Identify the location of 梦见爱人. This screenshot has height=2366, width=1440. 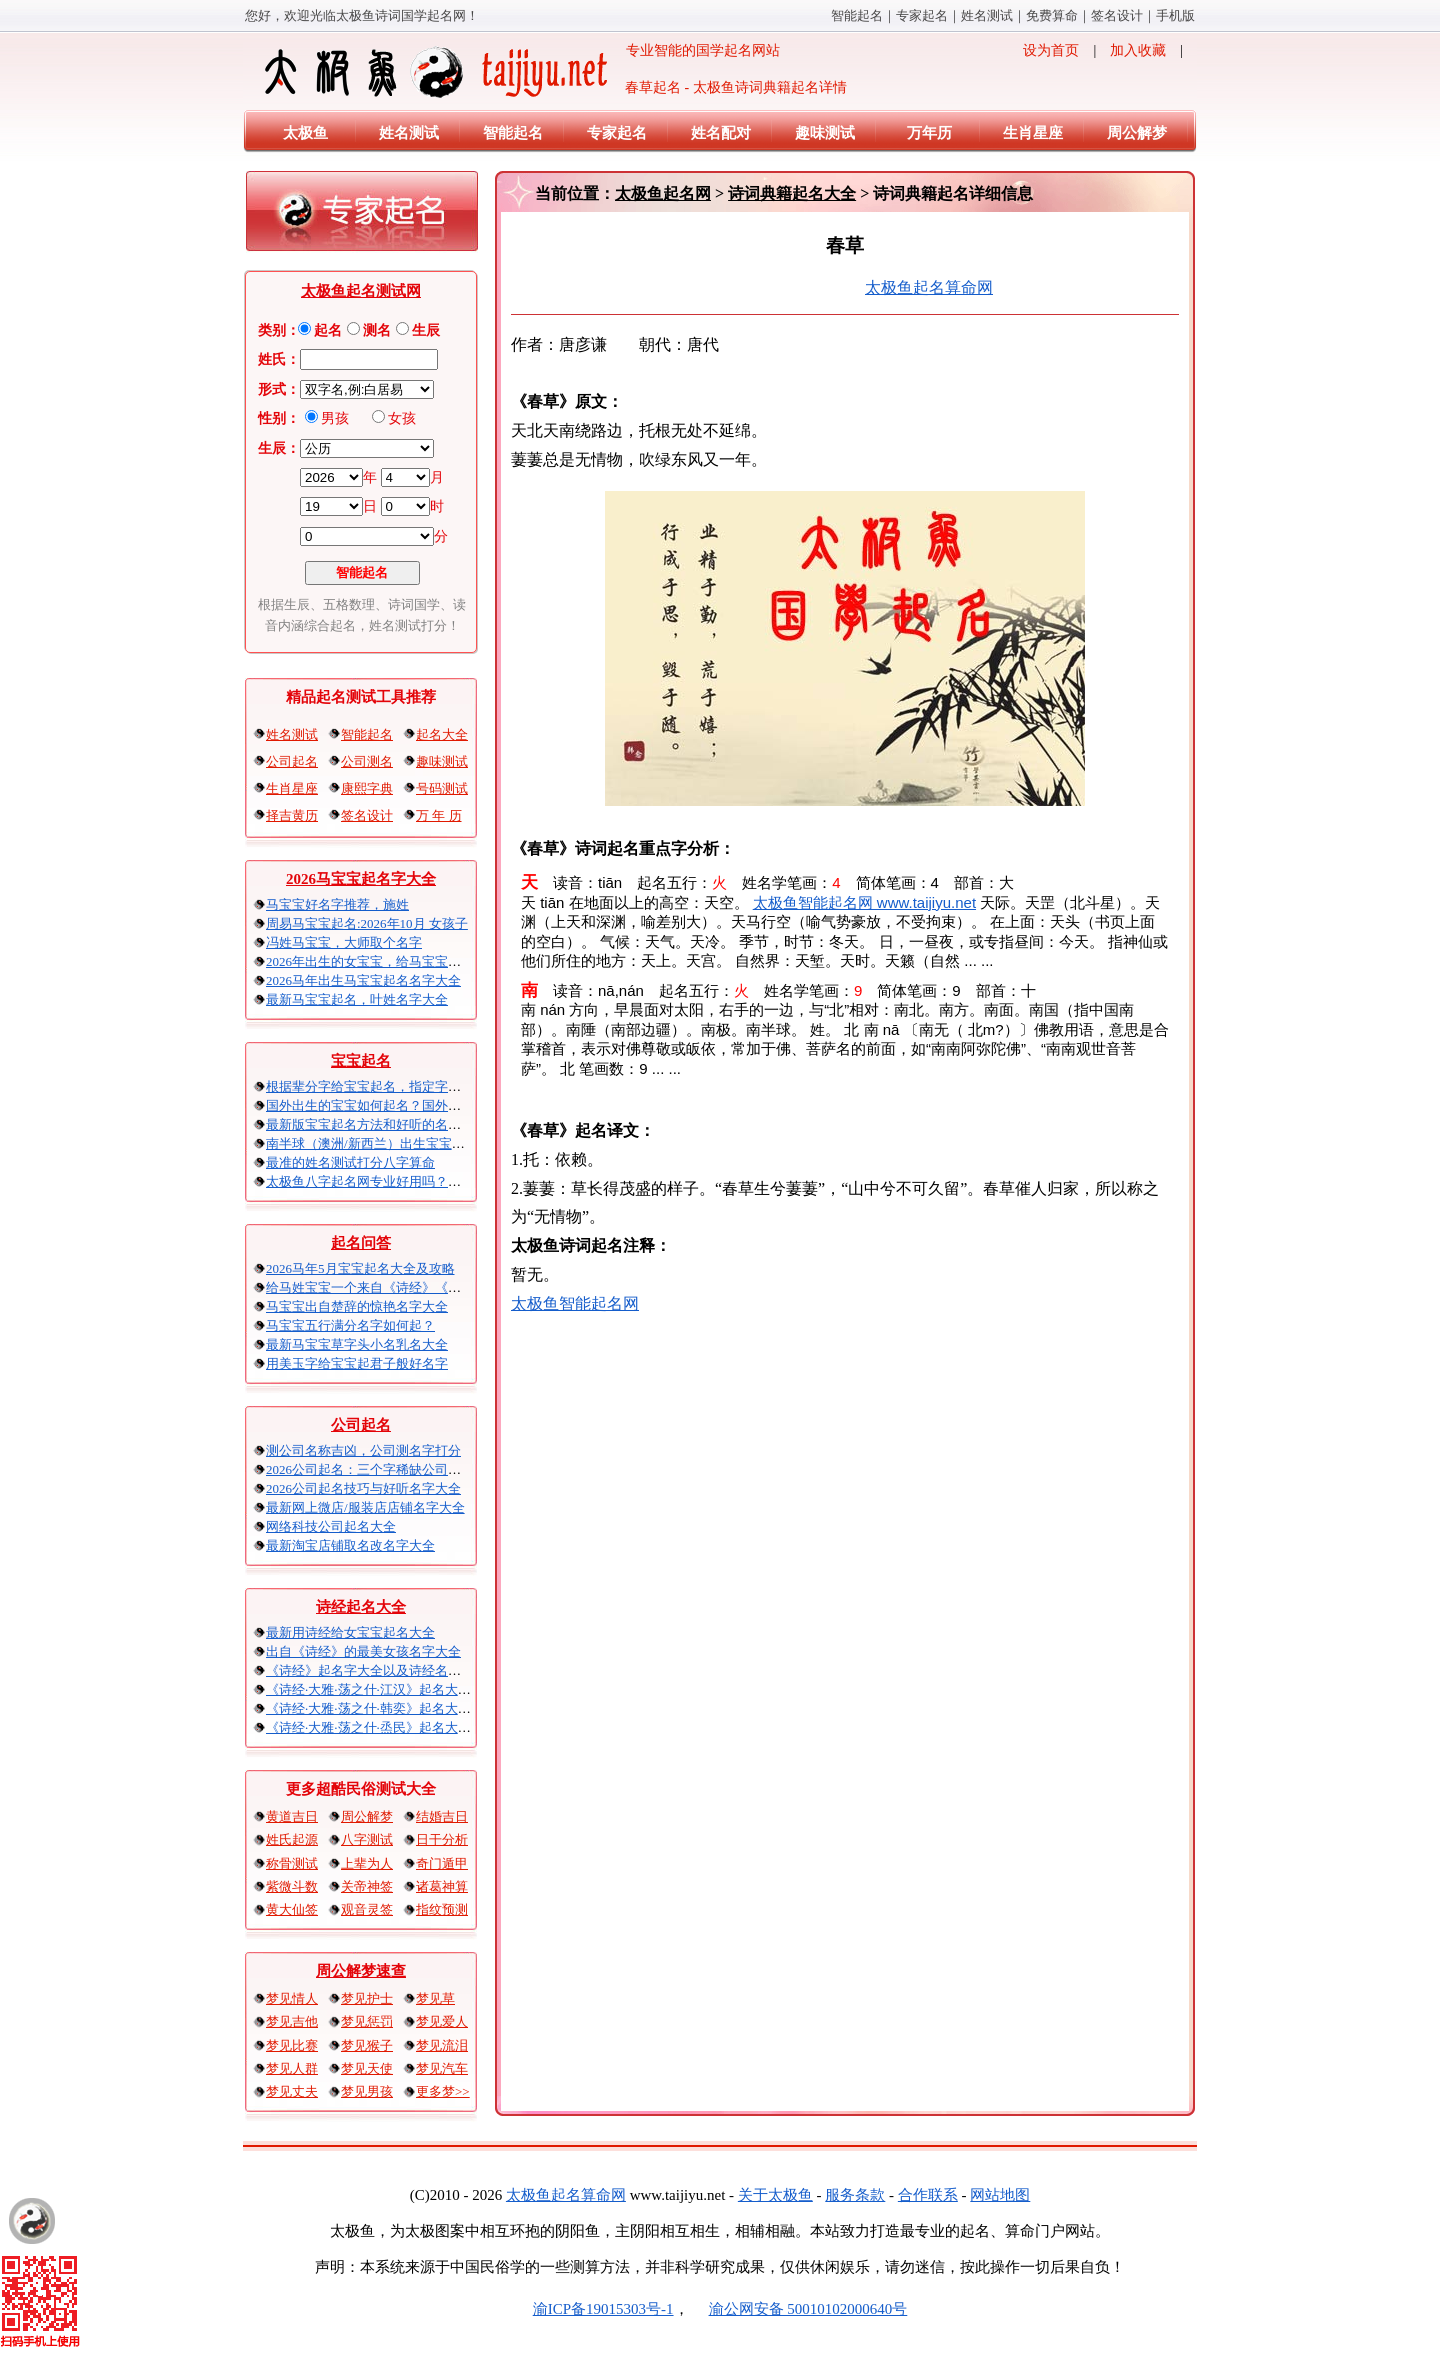
(442, 2021).